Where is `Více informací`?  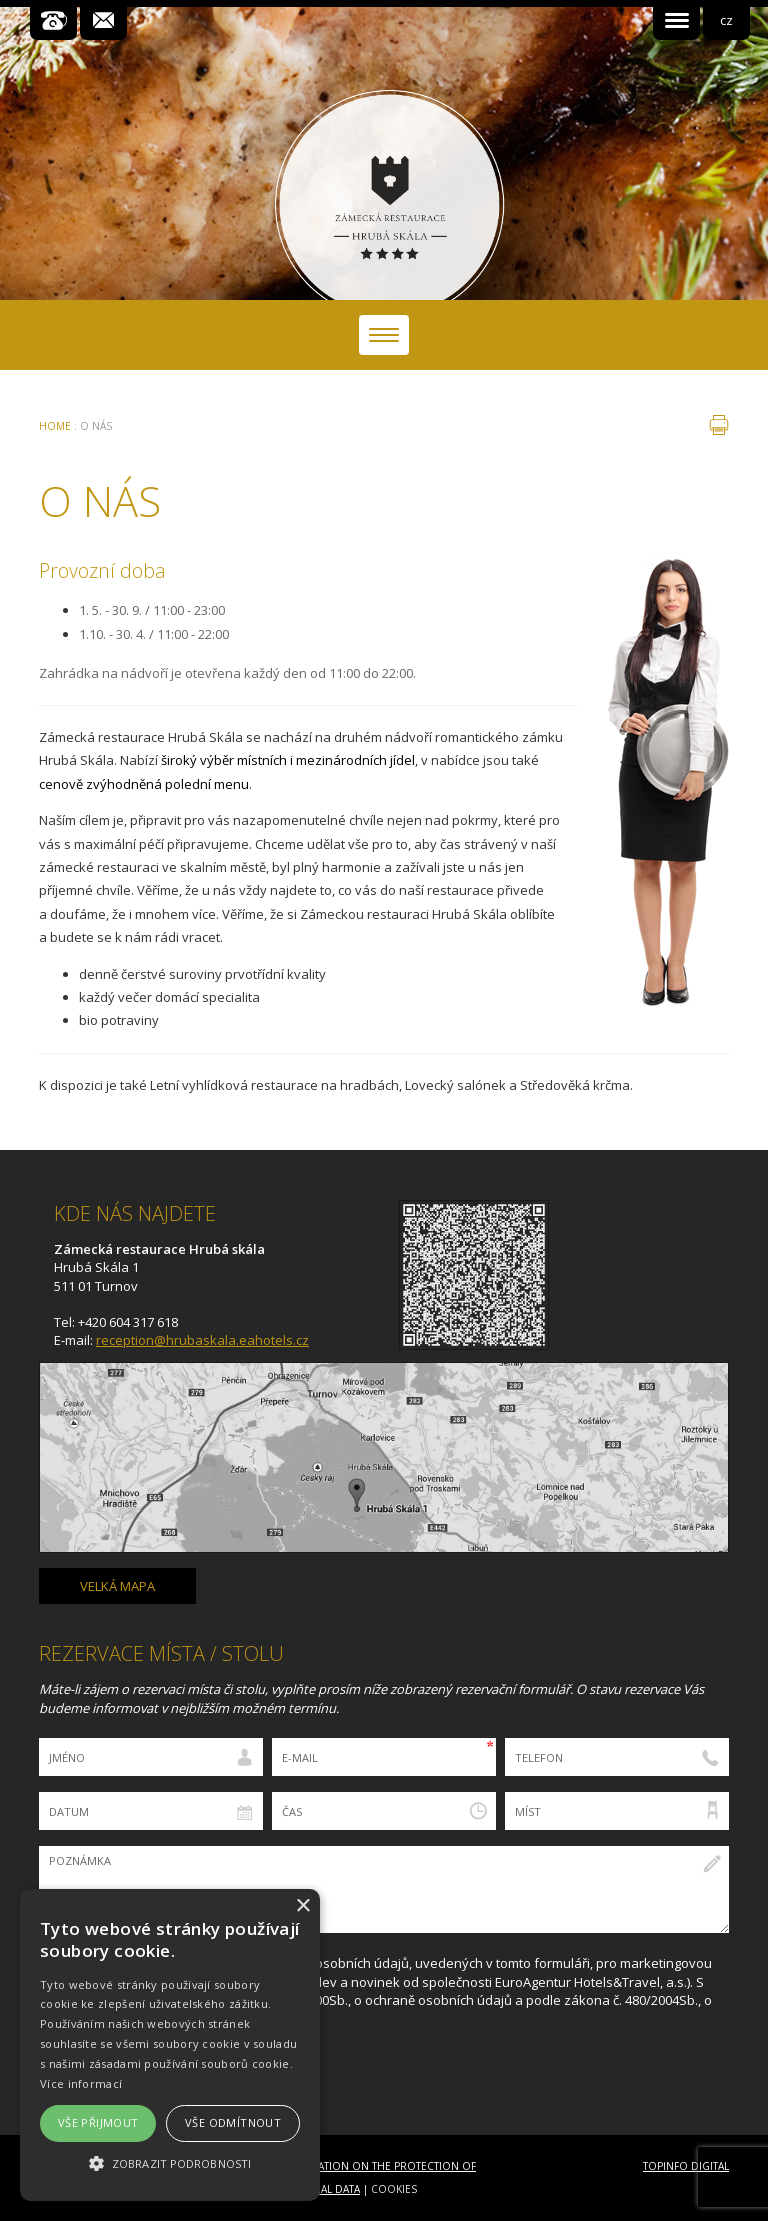
Více informací is located at coordinates (81, 2083).